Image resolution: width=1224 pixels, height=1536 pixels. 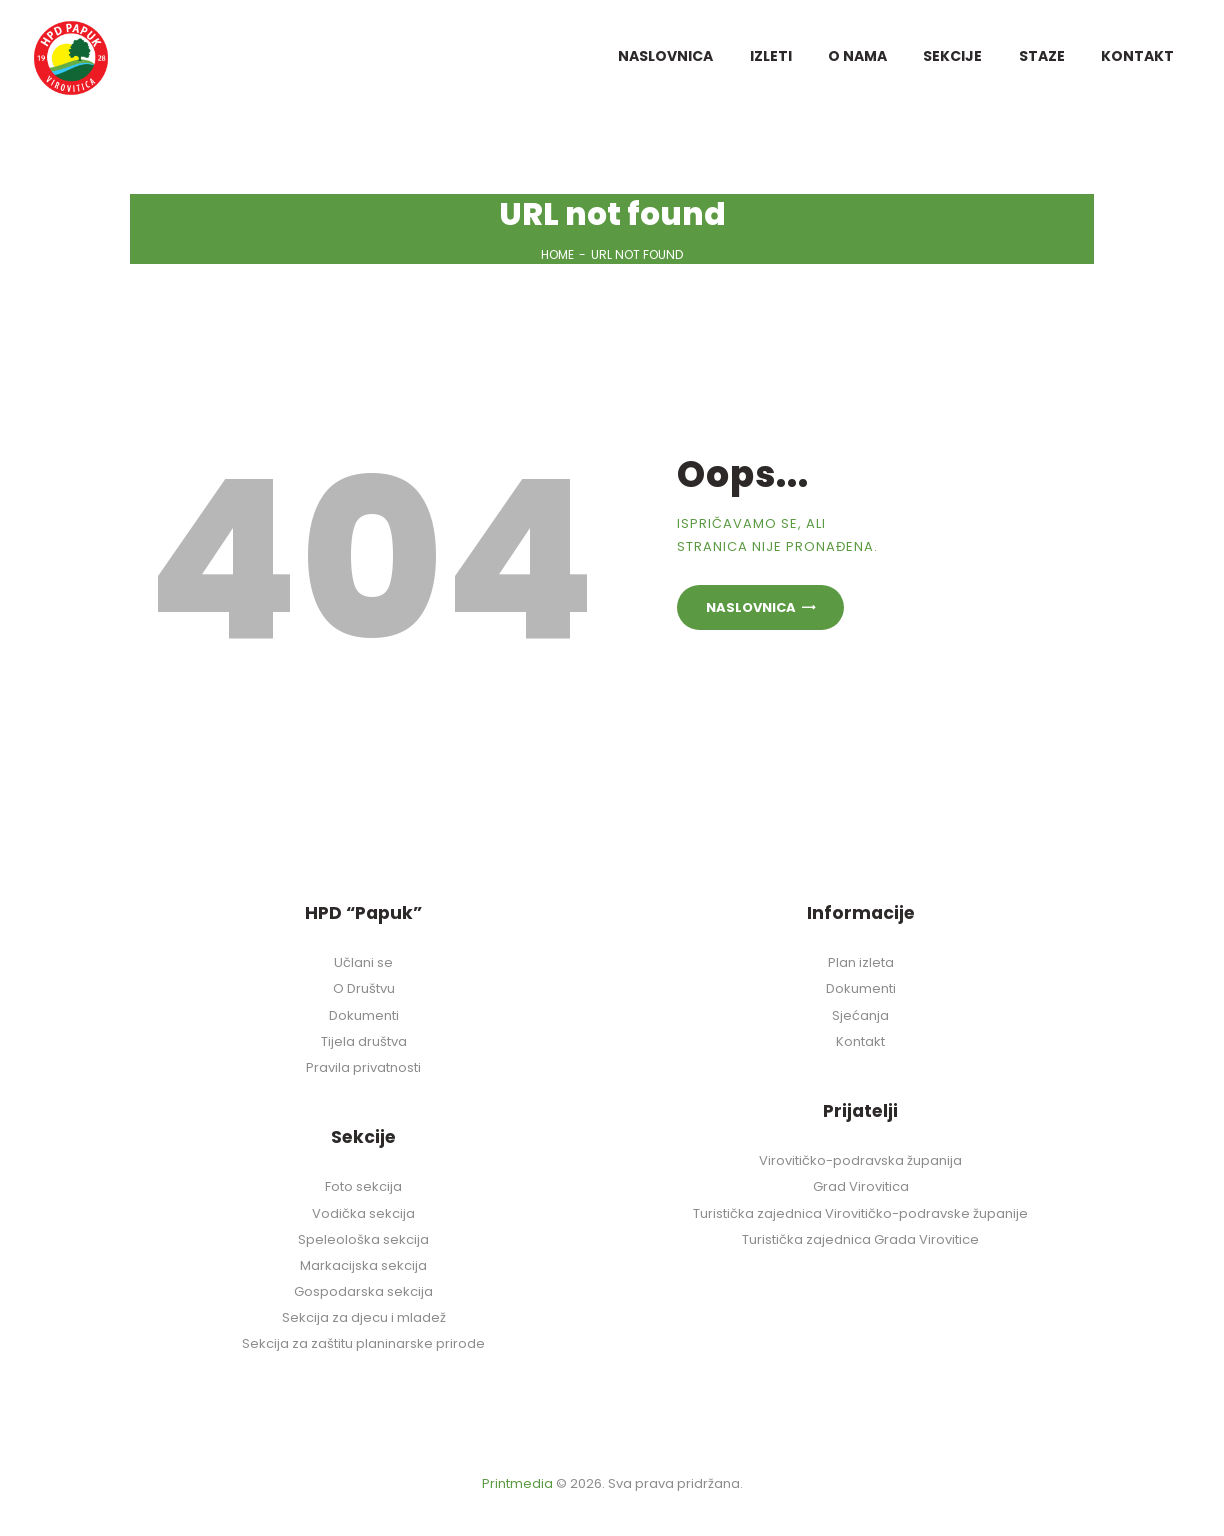 I want to click on Učlani se, so click(x=363, y=962).